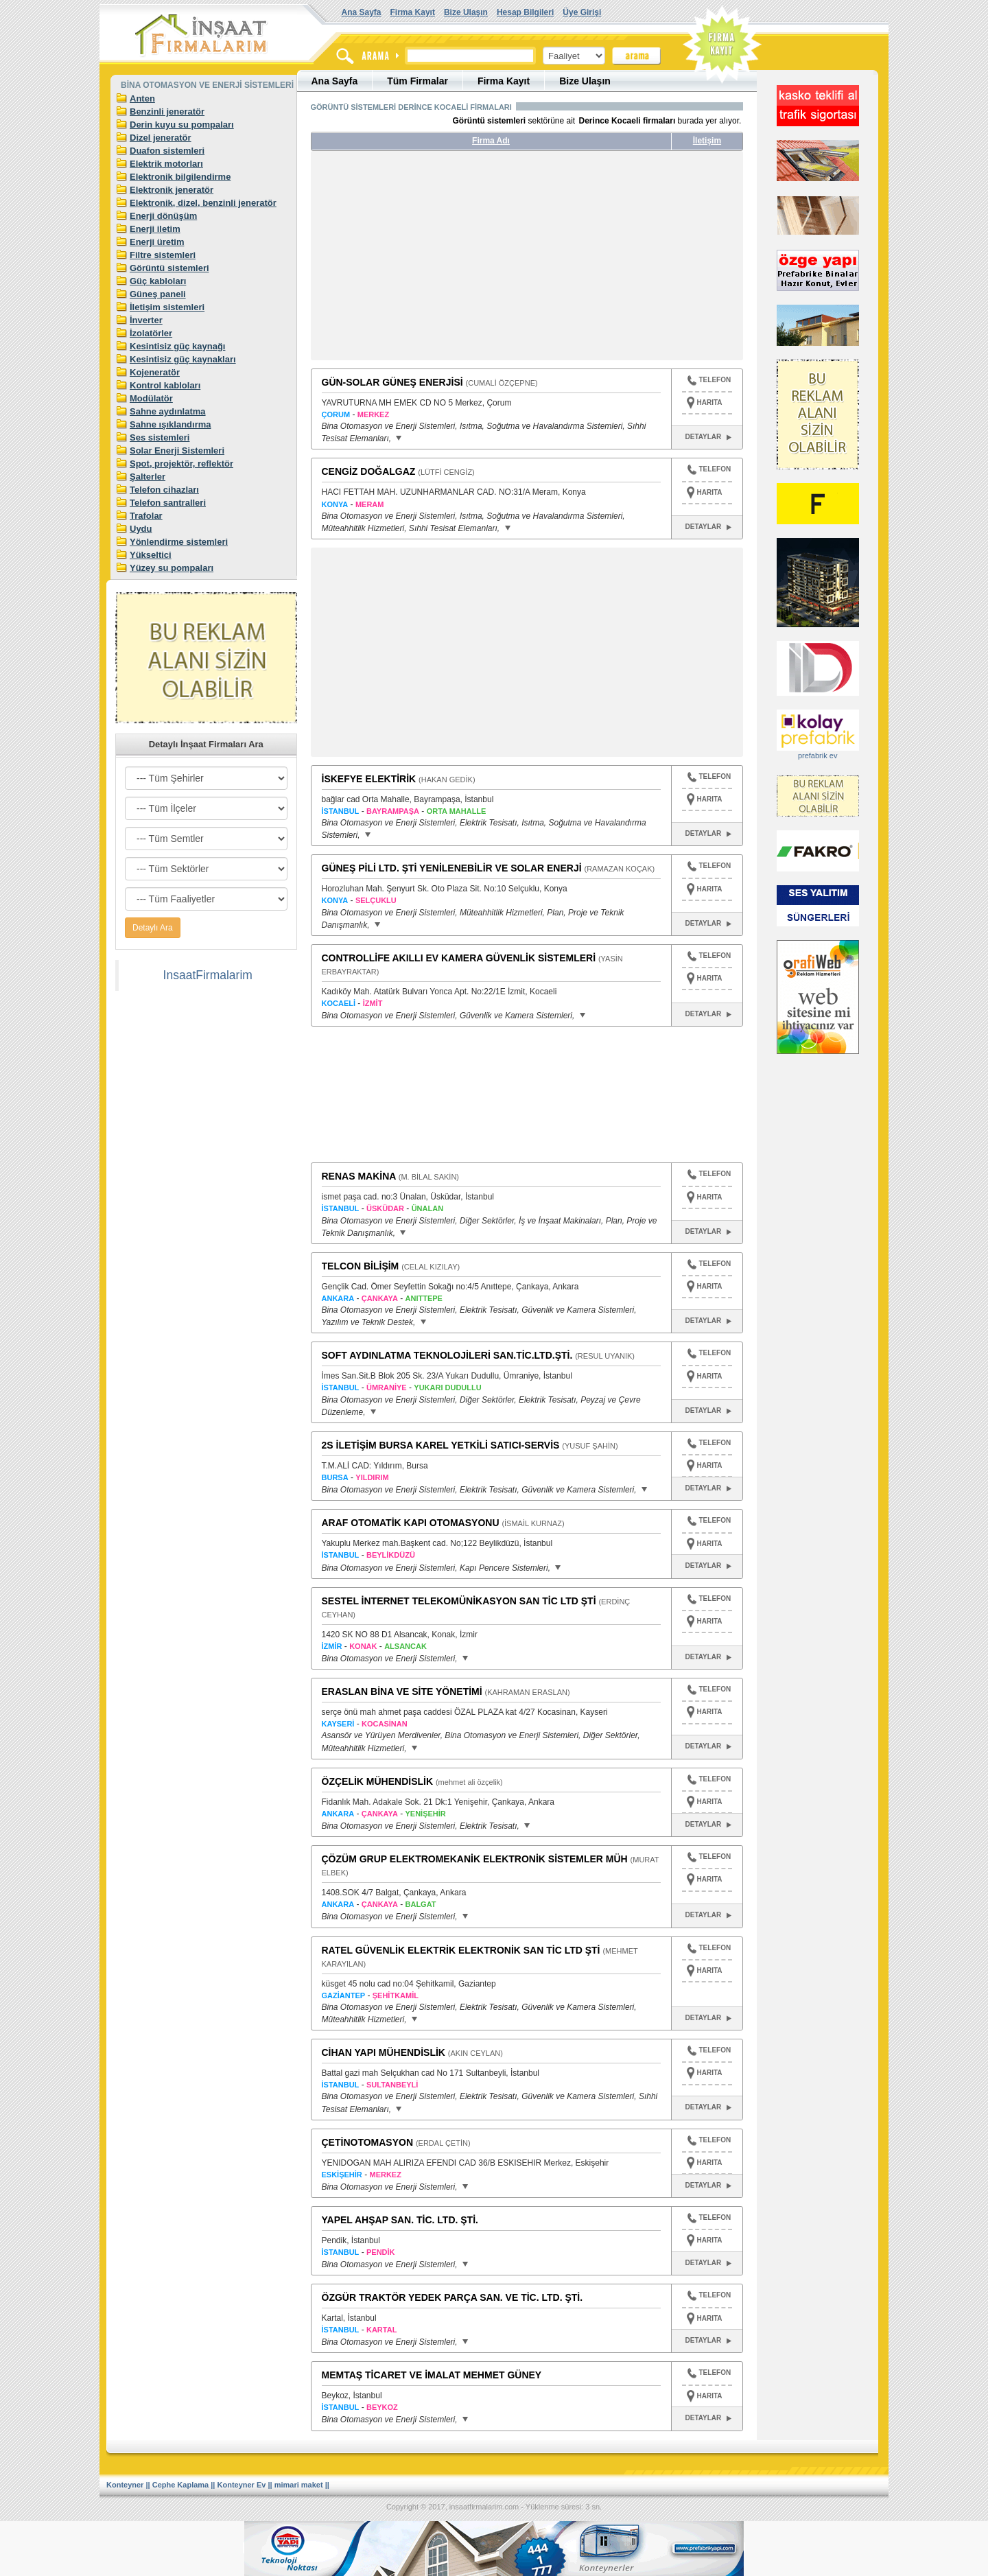  What do you see at coordinates (146, 516) in the screenshot?
I see `Trafolar` at bounding box center [146, 516].